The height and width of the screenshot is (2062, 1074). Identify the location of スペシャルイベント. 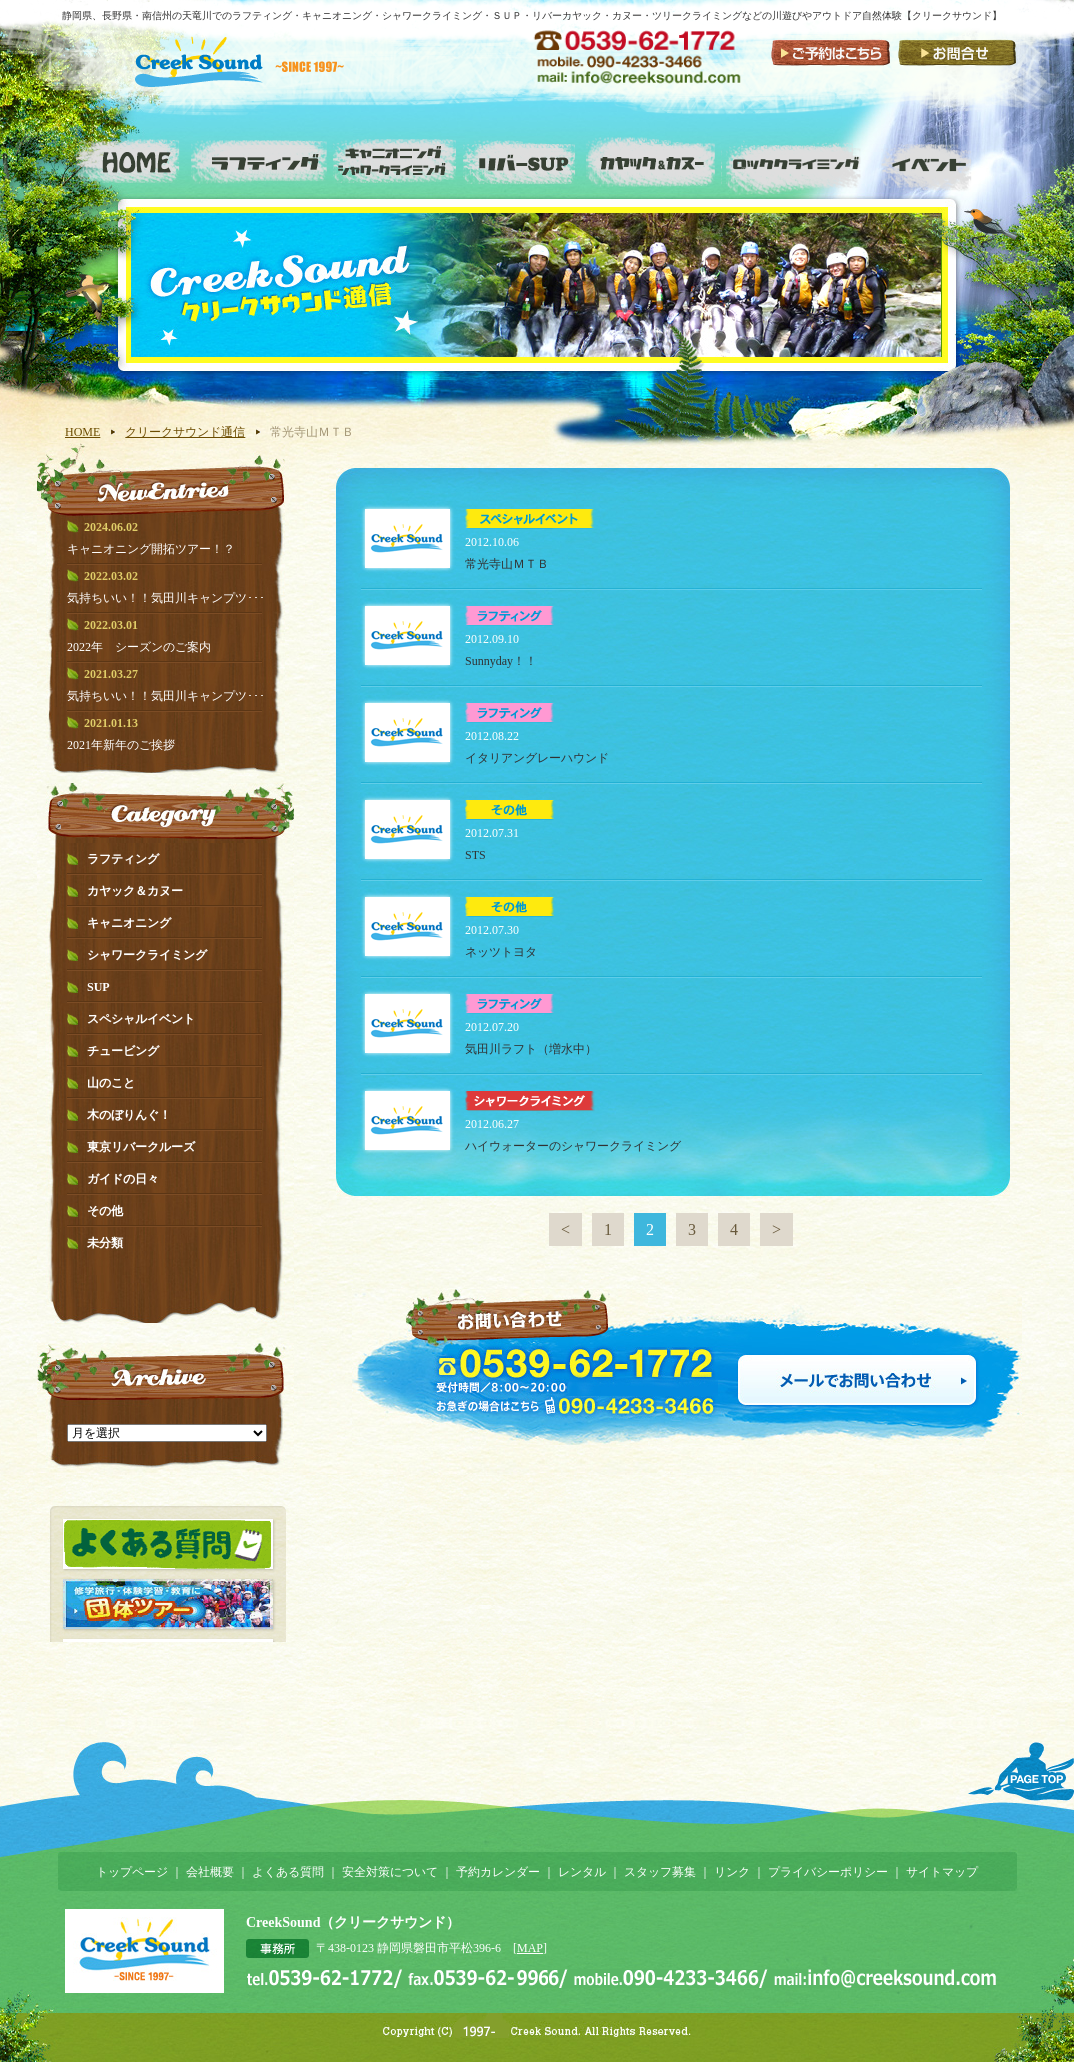
(936, 160).